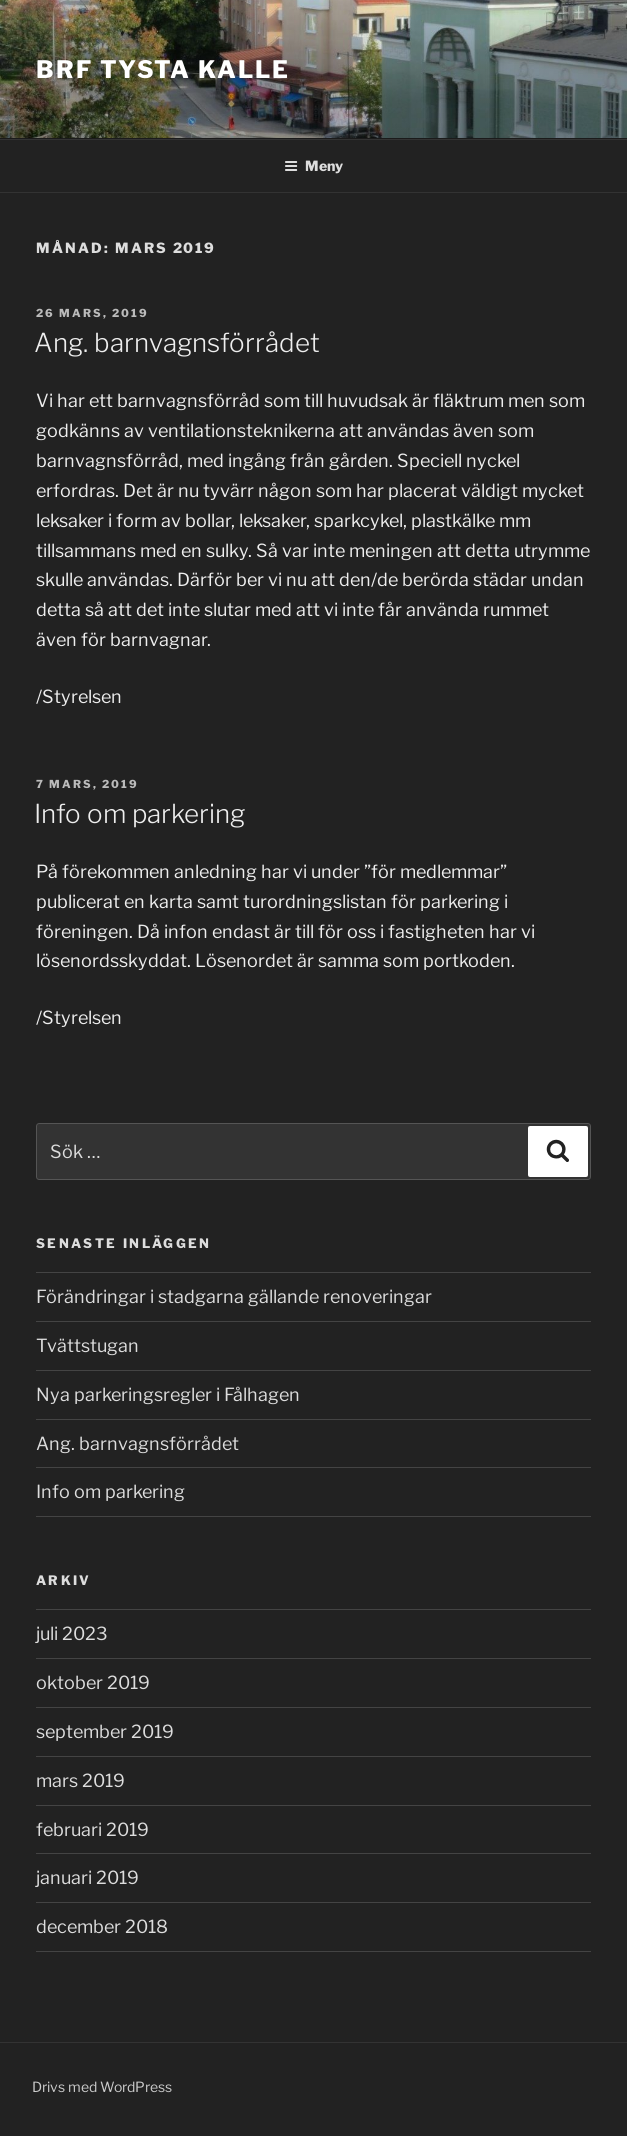 The height and width of the screenshot is (2136, 627). Describe the element at coordinates (163, 69) in the screenshot. I see `Brf Tysta Kalle` at that location.